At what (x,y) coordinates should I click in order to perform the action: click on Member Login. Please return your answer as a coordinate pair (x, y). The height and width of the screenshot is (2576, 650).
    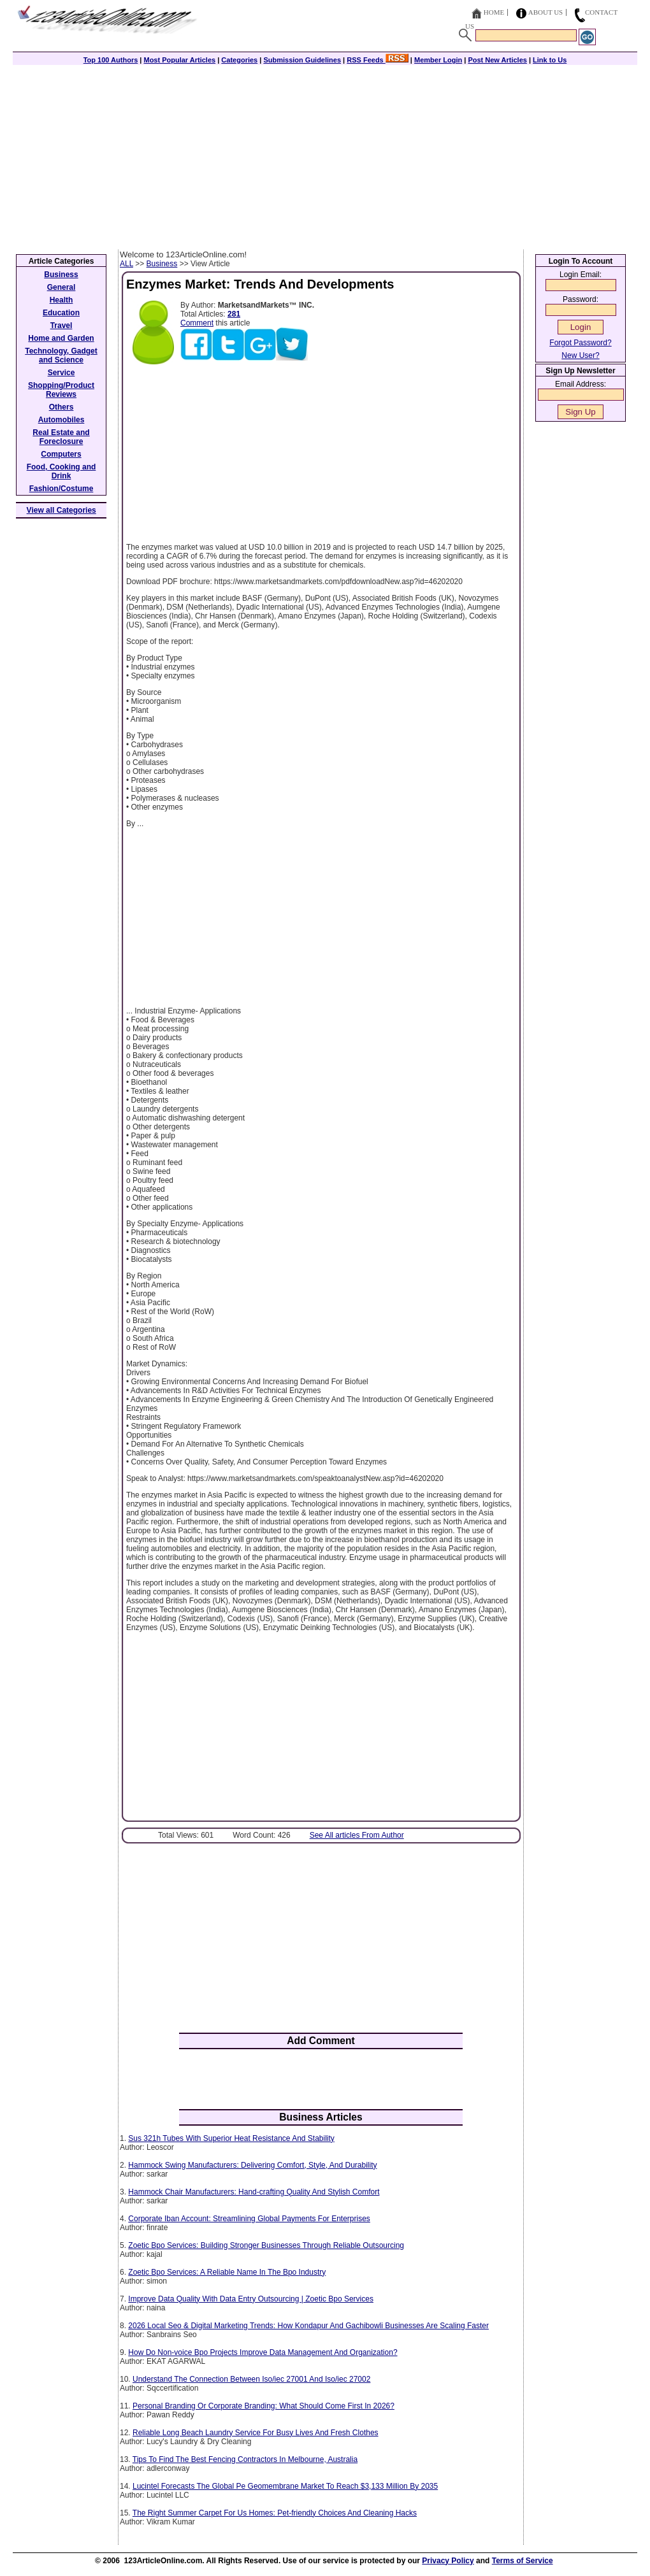
    Looking at the image, I should click on (438, 60).